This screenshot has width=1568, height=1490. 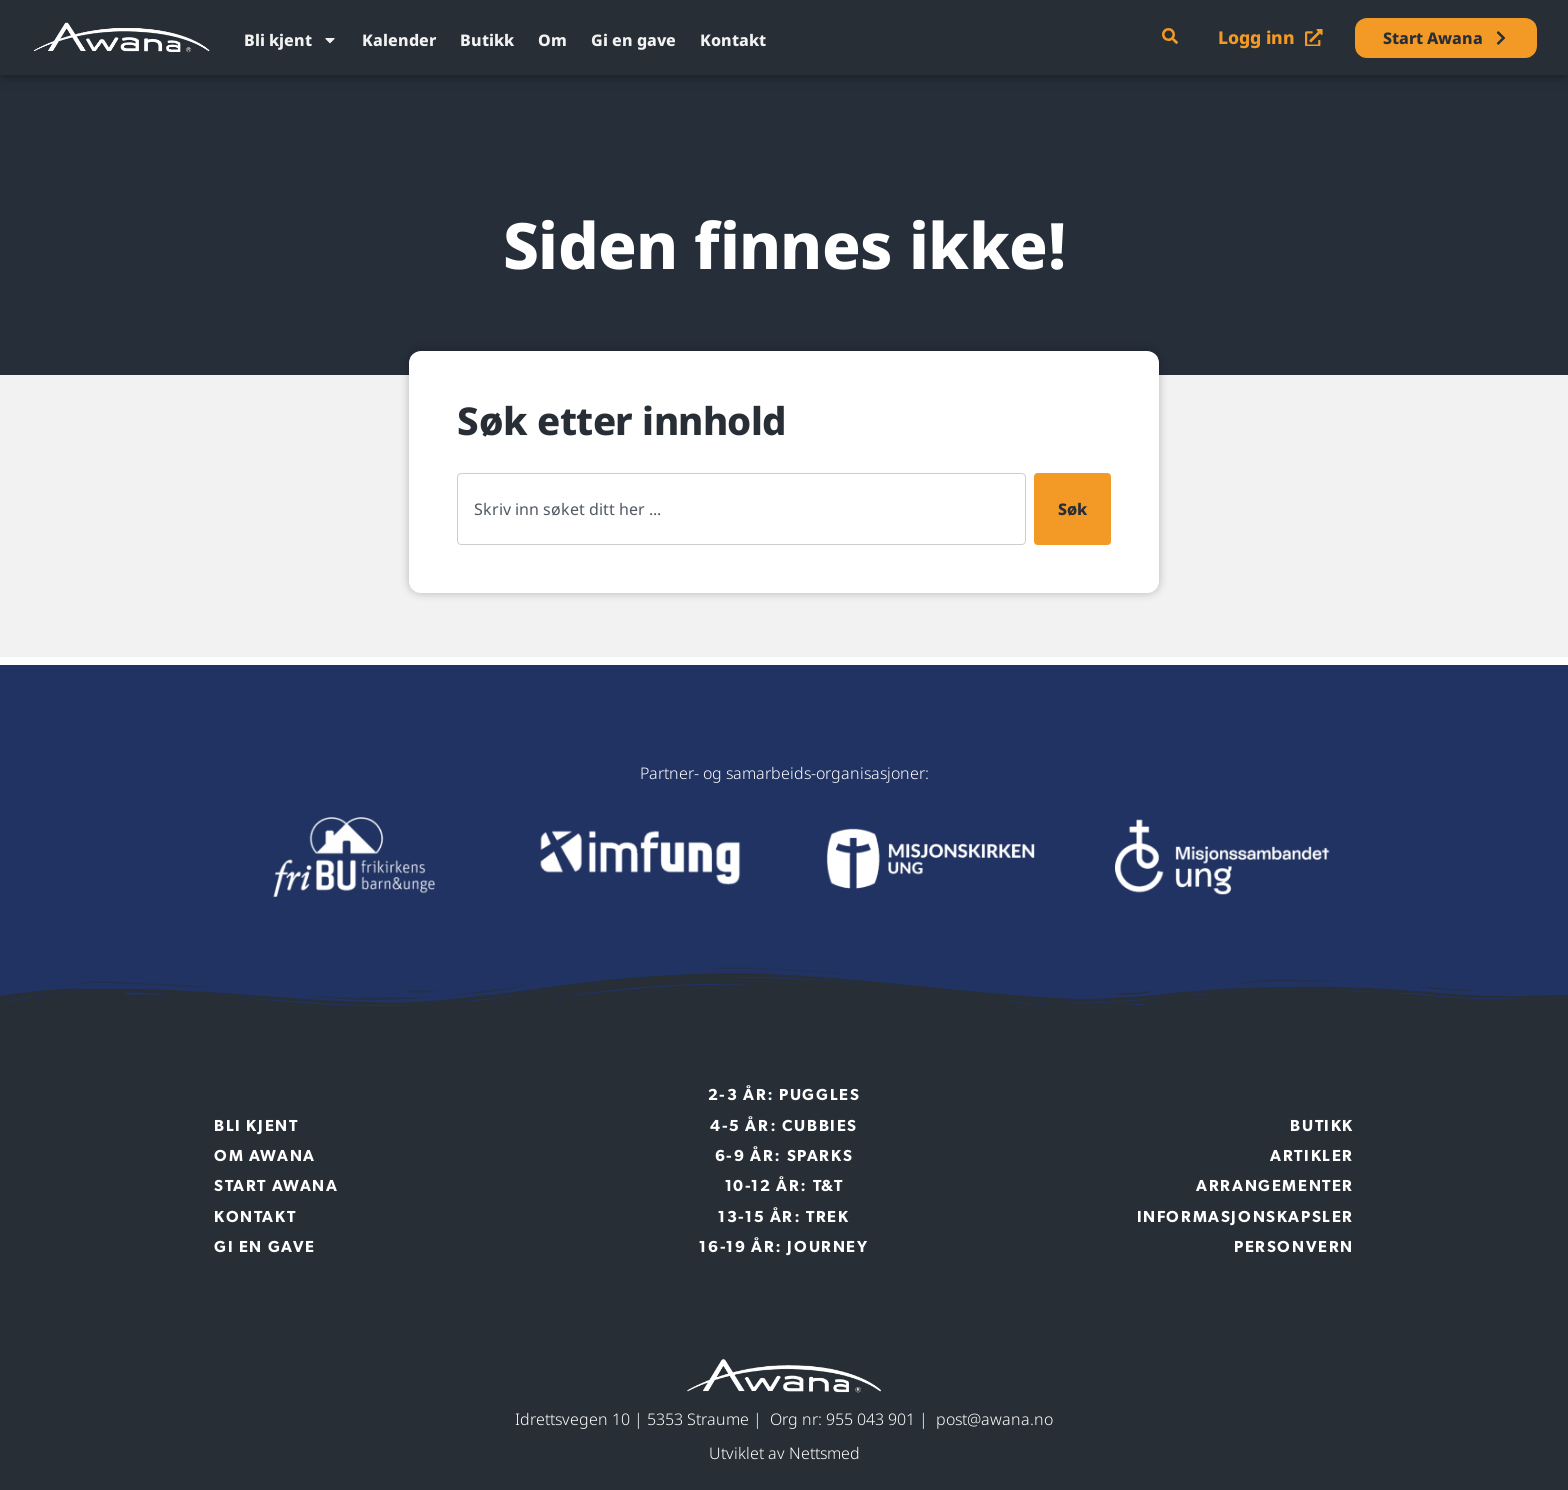 I want to click on Bli kjent, so click(x=291, y=40).